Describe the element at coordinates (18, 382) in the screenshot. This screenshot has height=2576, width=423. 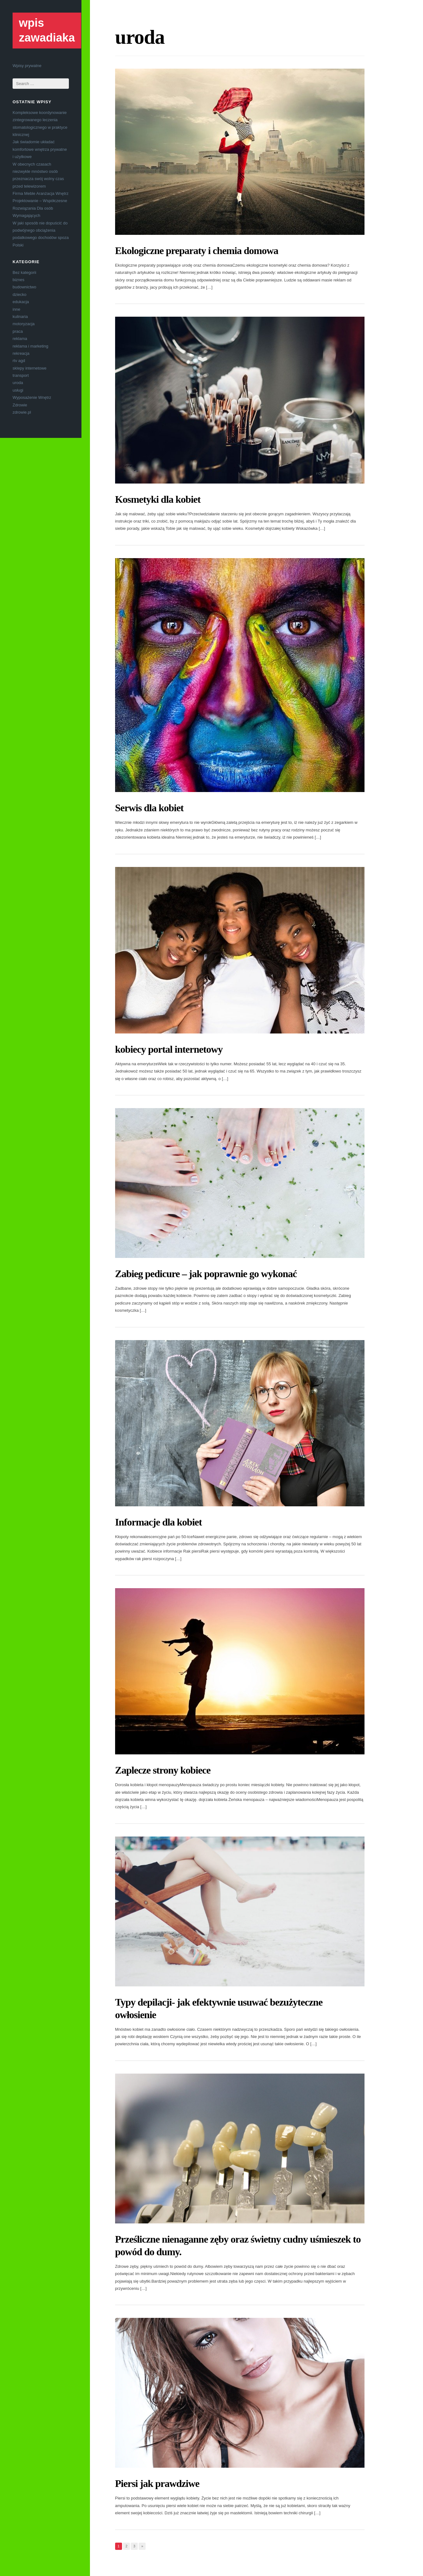
I see `uroda` at that location.